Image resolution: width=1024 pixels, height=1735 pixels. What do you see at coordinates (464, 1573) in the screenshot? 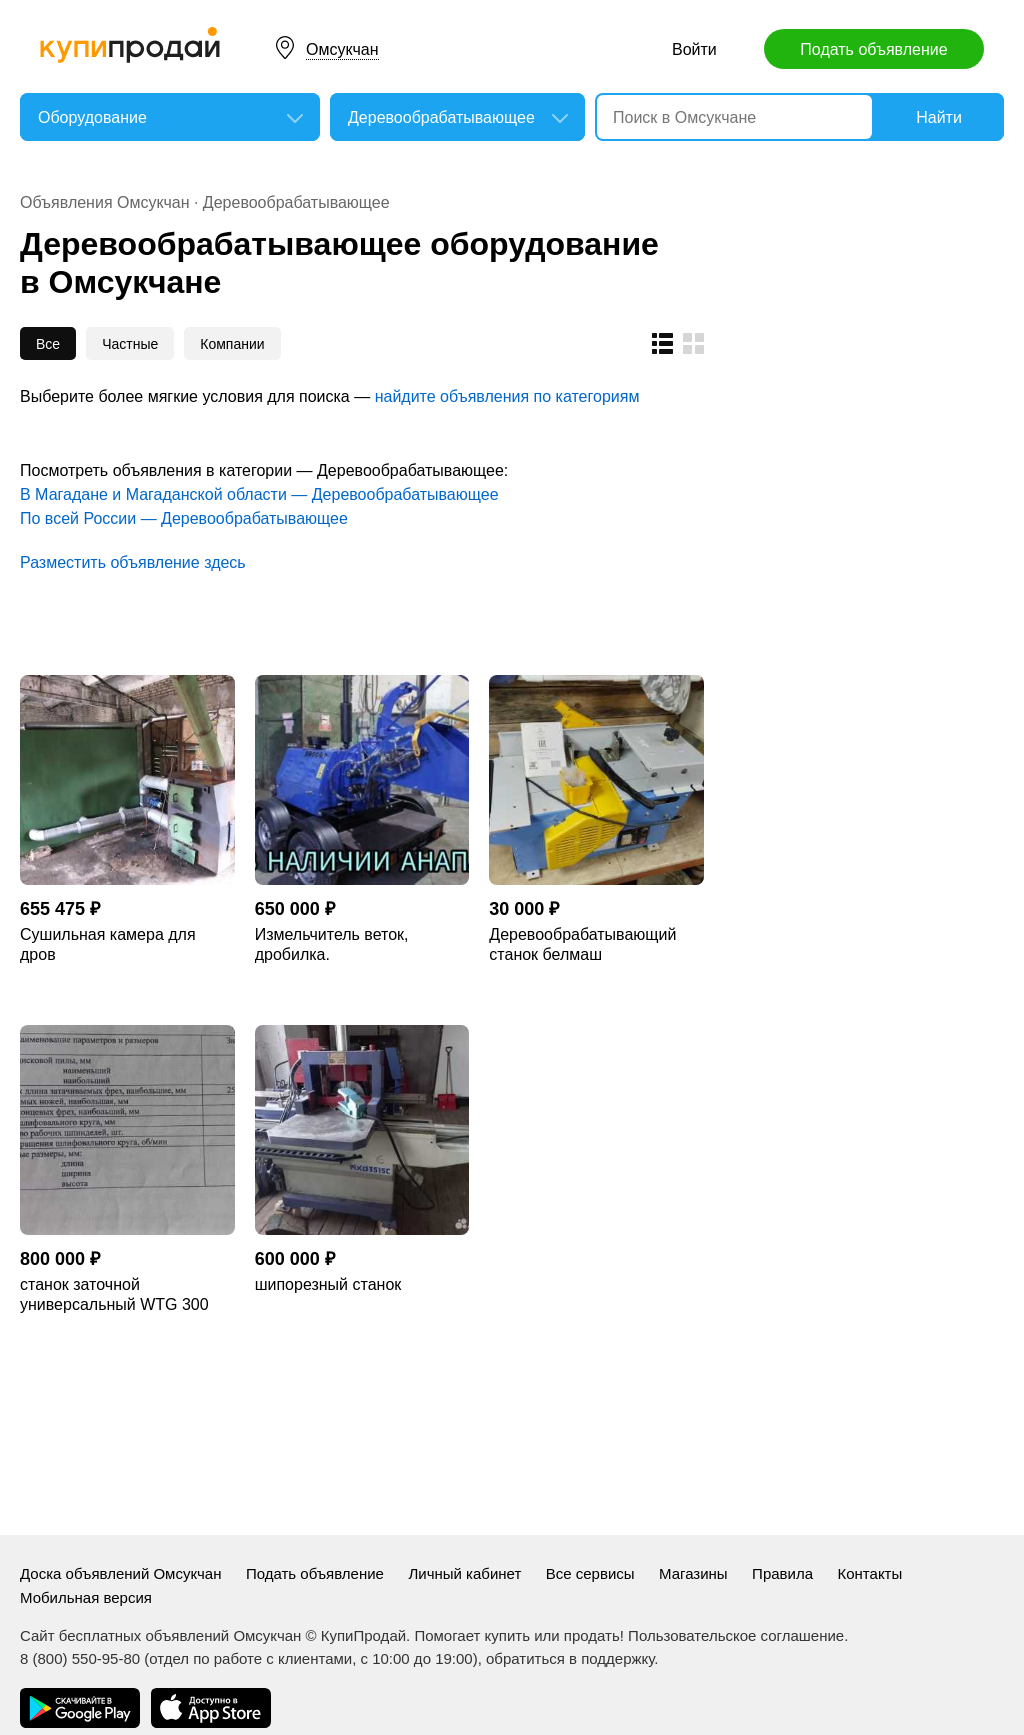
I see `Личный кабинет` at bounding box center [464, 1573].